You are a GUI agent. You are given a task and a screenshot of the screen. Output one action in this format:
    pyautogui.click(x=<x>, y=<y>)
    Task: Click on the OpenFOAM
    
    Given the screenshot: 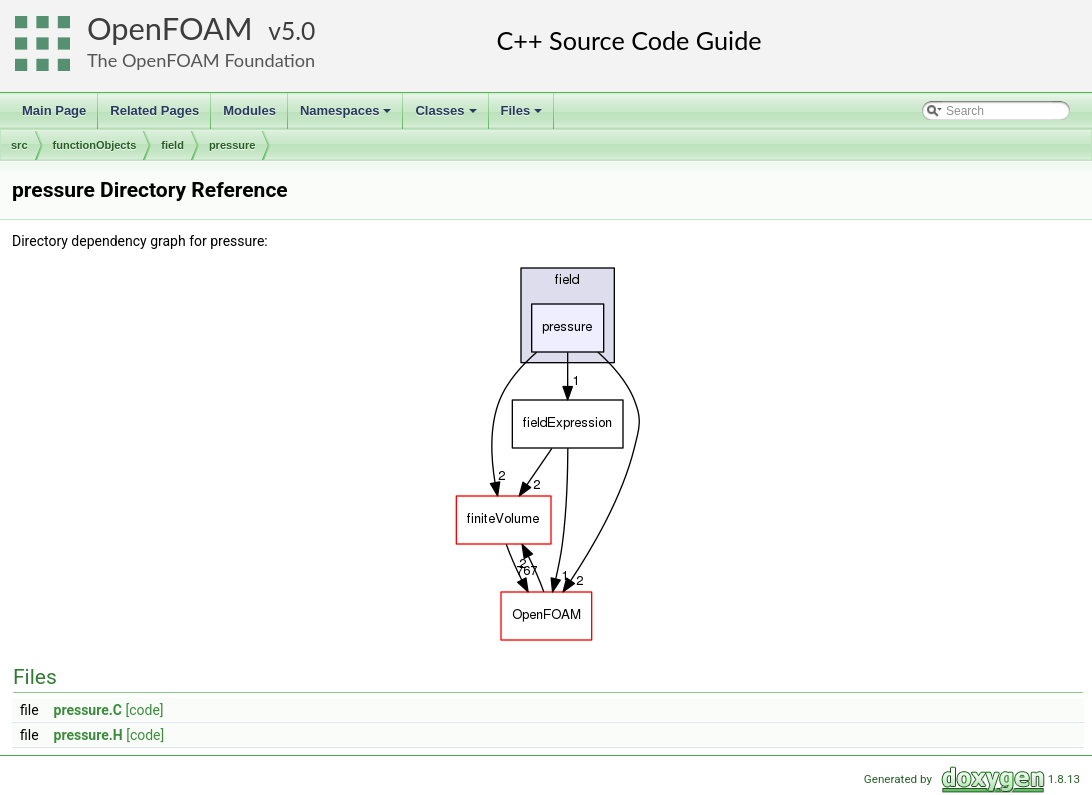 What is the action you would take?
    pyautogui.click(x=170, y=28)
    